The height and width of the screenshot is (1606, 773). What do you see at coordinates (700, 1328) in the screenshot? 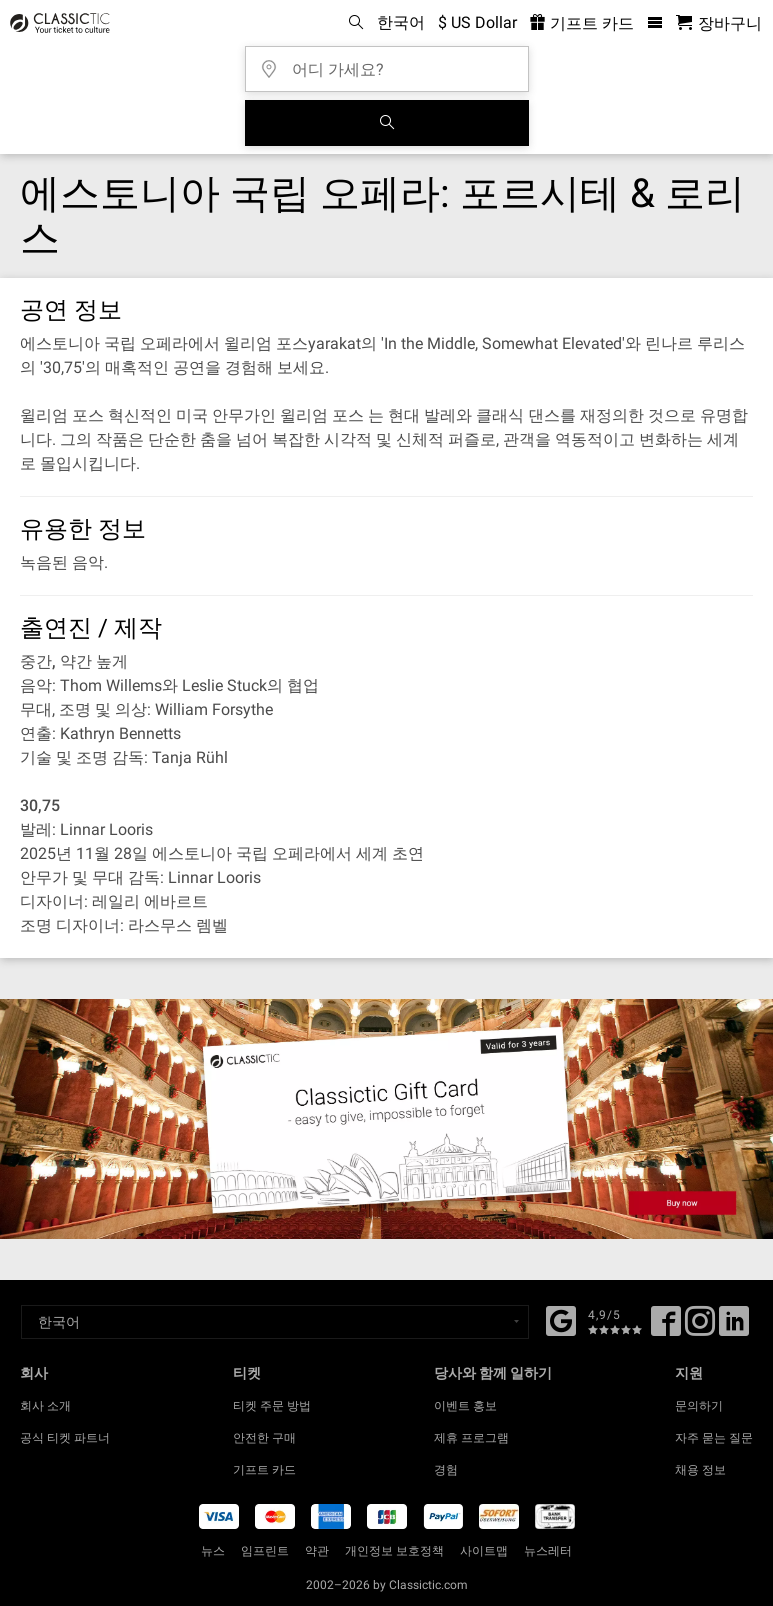
I see `[Twitter]` at bounding box center [700, 1328].